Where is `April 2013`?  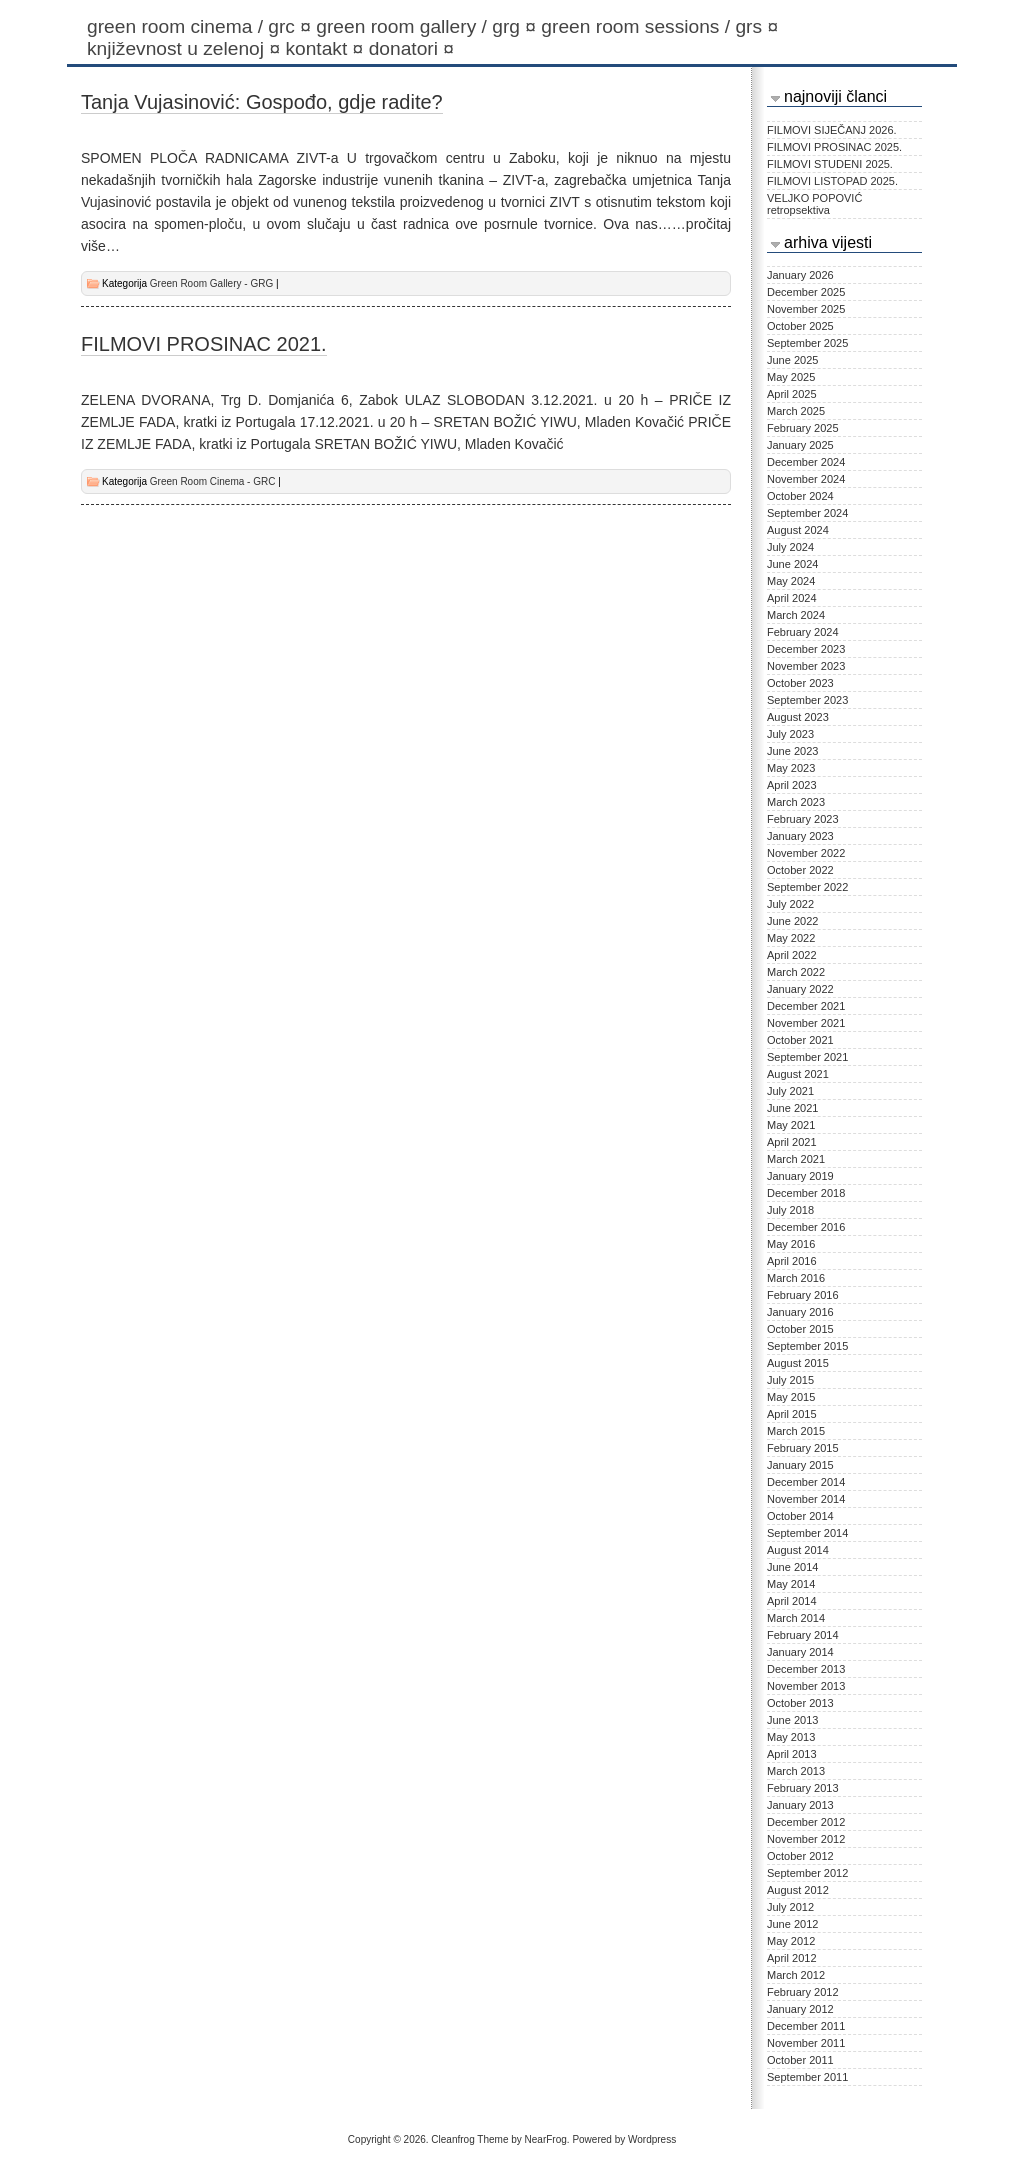
April 2013 is located at coordinates (792, 1754).